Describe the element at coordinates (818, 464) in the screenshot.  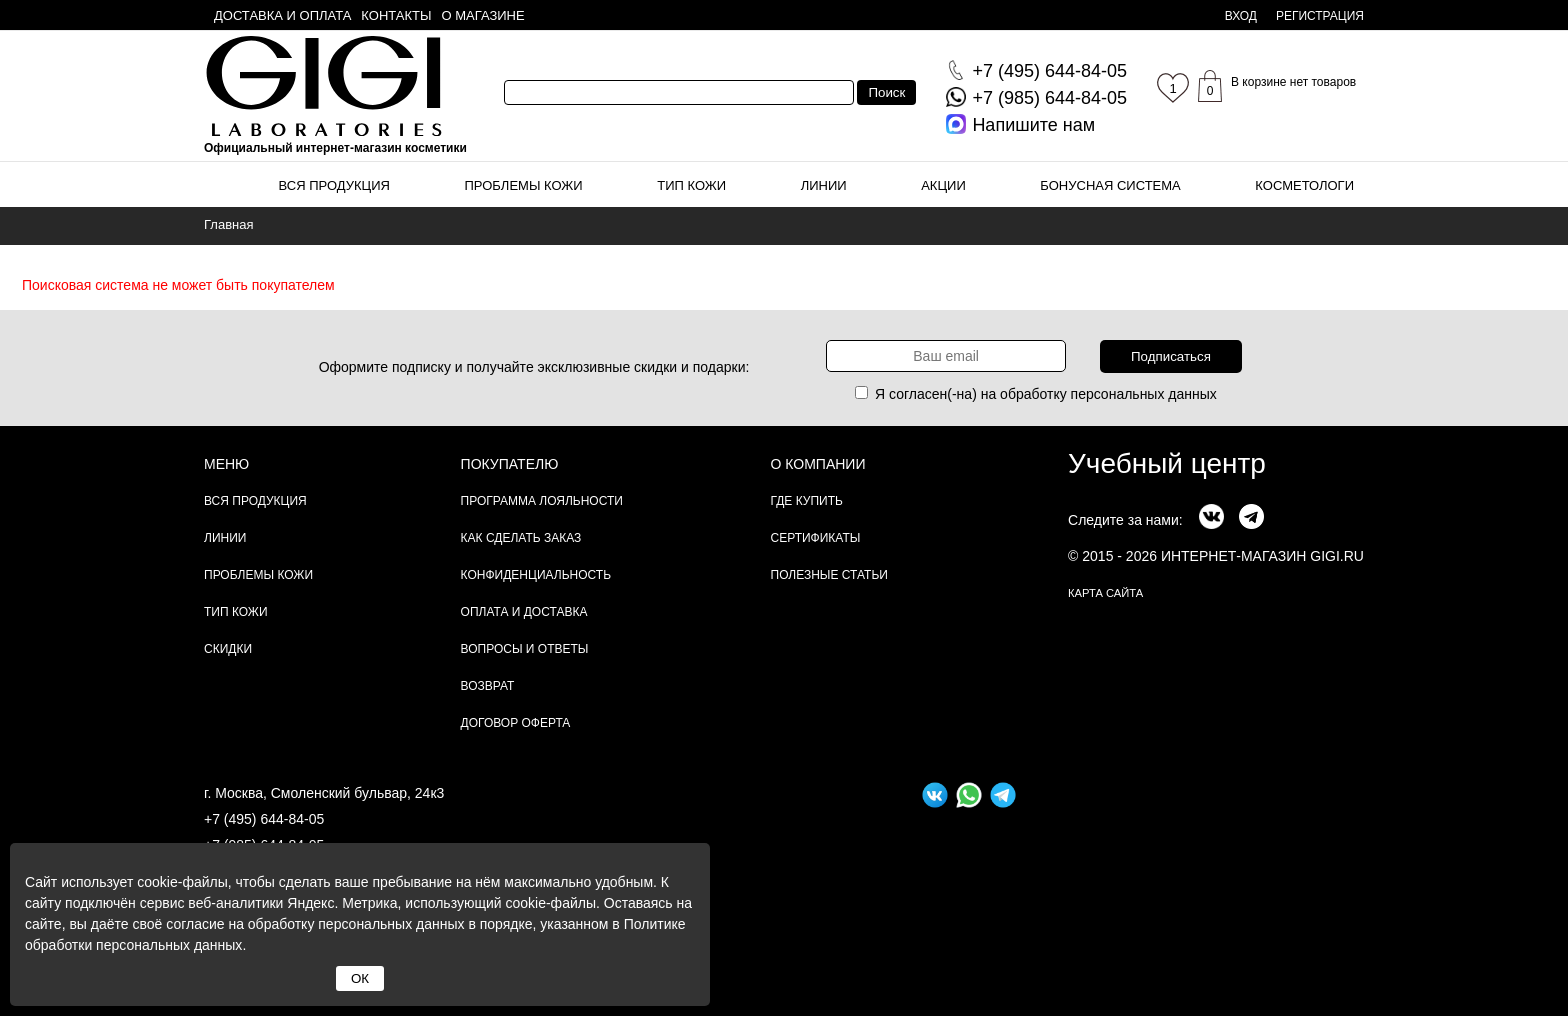
I see `О компании` at that location.